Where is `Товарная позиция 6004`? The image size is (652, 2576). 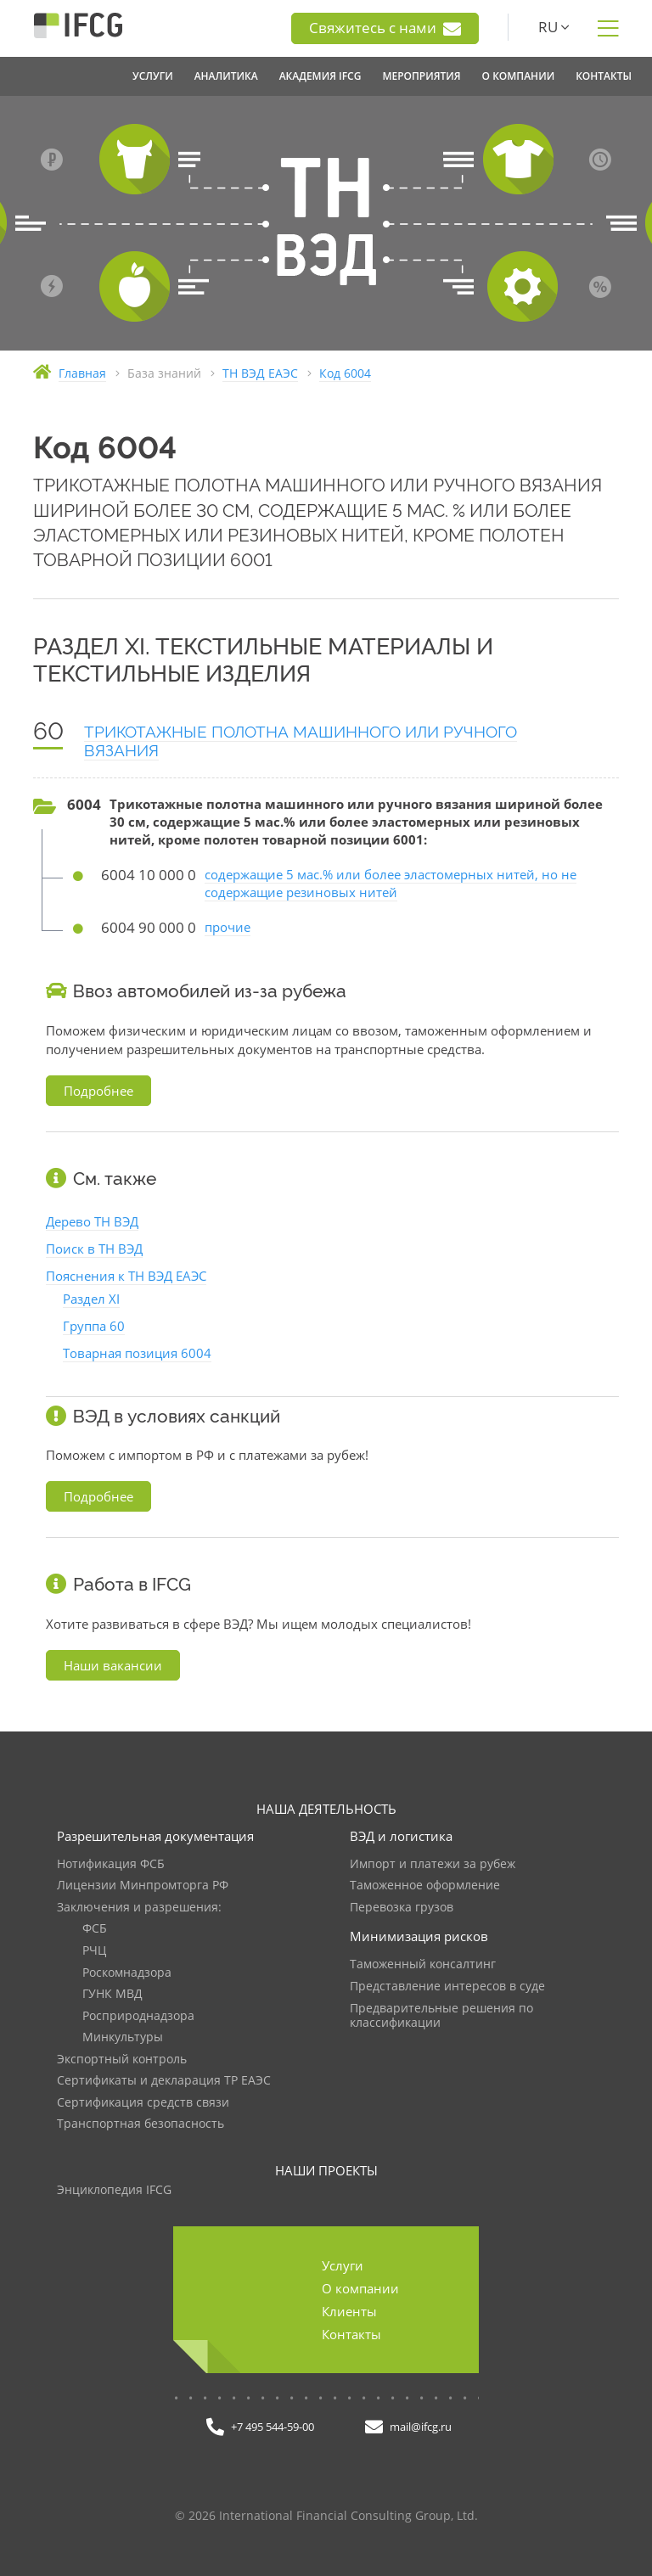
Товарная позиция 6004 is located at coordinates (137, 1352).